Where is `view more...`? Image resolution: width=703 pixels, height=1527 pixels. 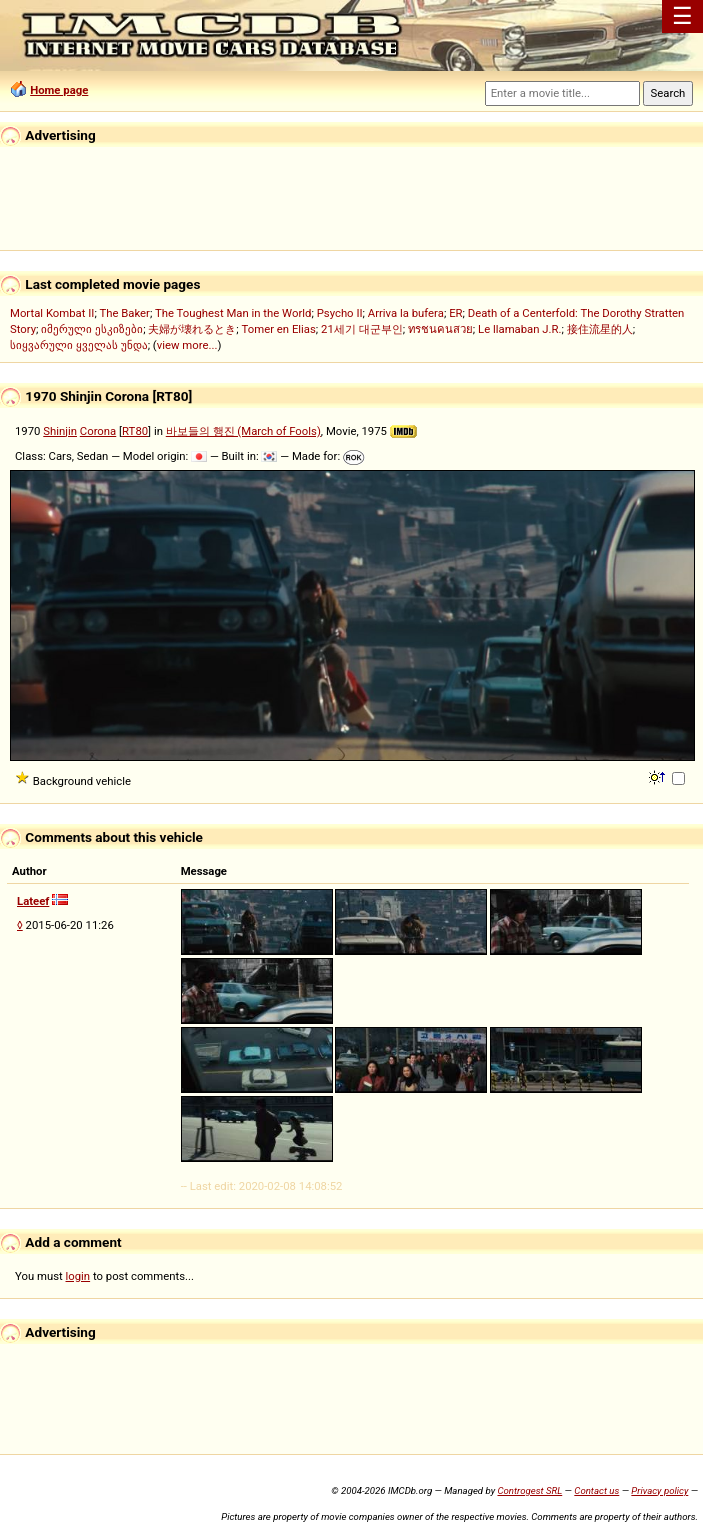
view more... is located at coordinates (187, 345).